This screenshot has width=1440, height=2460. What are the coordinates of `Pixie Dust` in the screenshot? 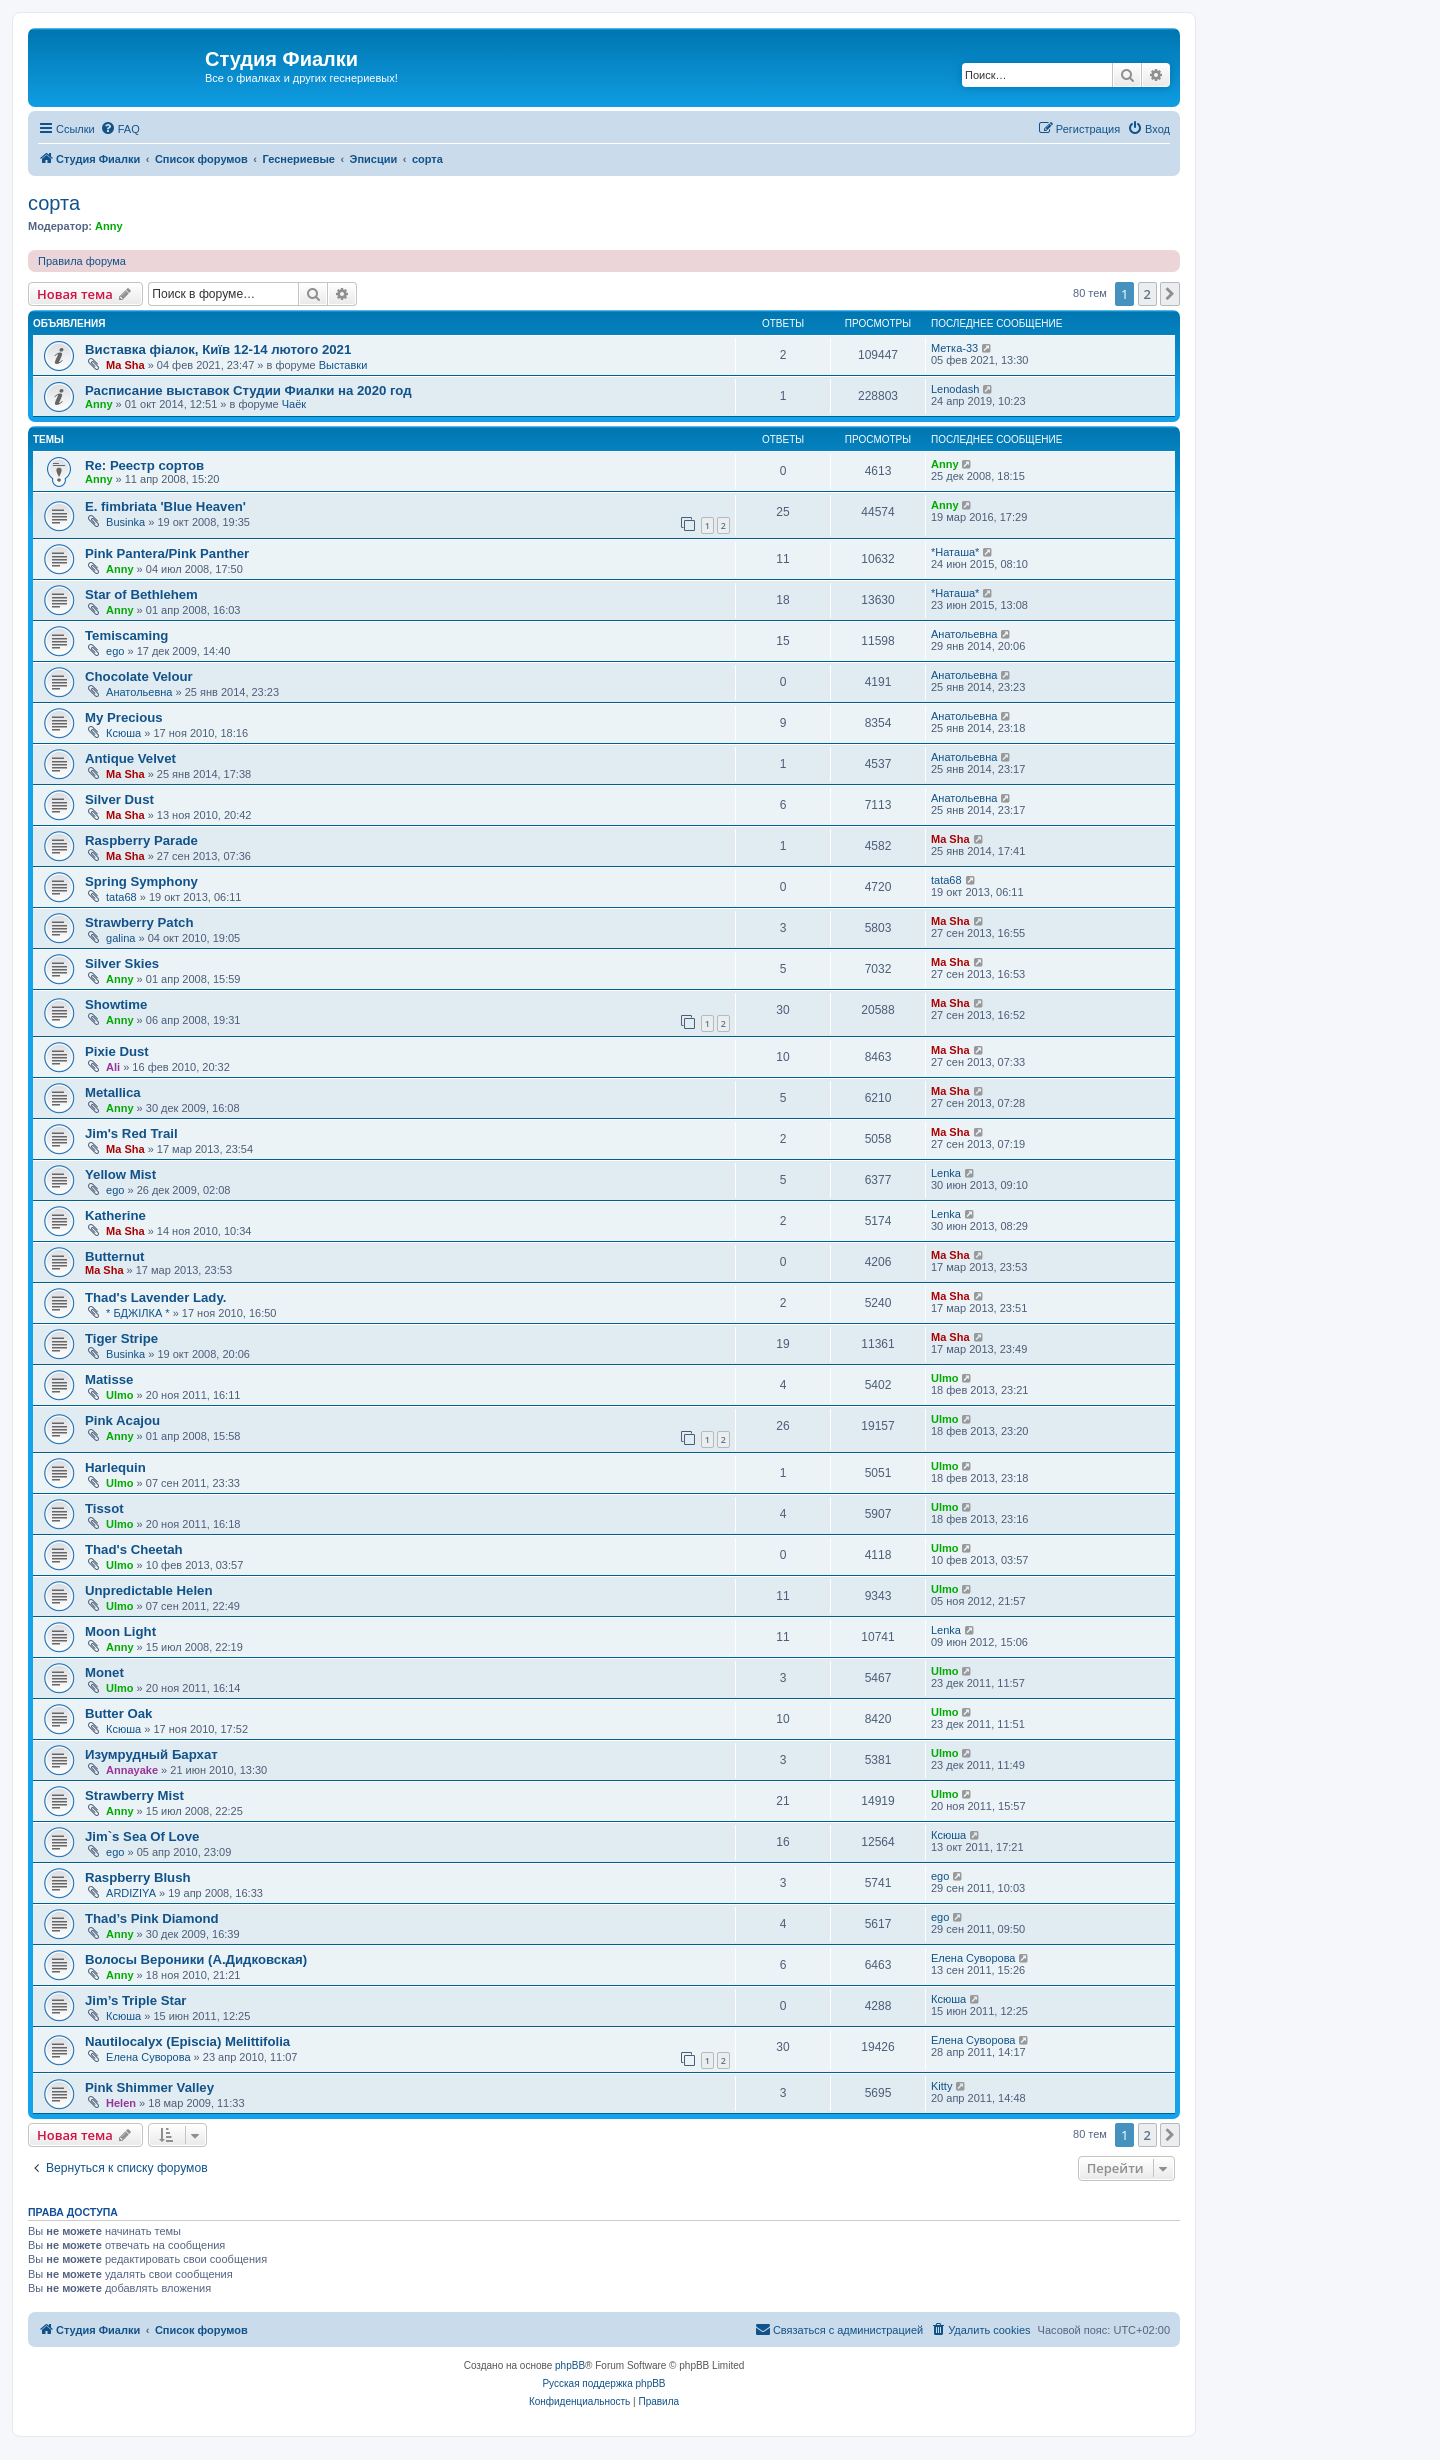 It's located at (117, 1051).